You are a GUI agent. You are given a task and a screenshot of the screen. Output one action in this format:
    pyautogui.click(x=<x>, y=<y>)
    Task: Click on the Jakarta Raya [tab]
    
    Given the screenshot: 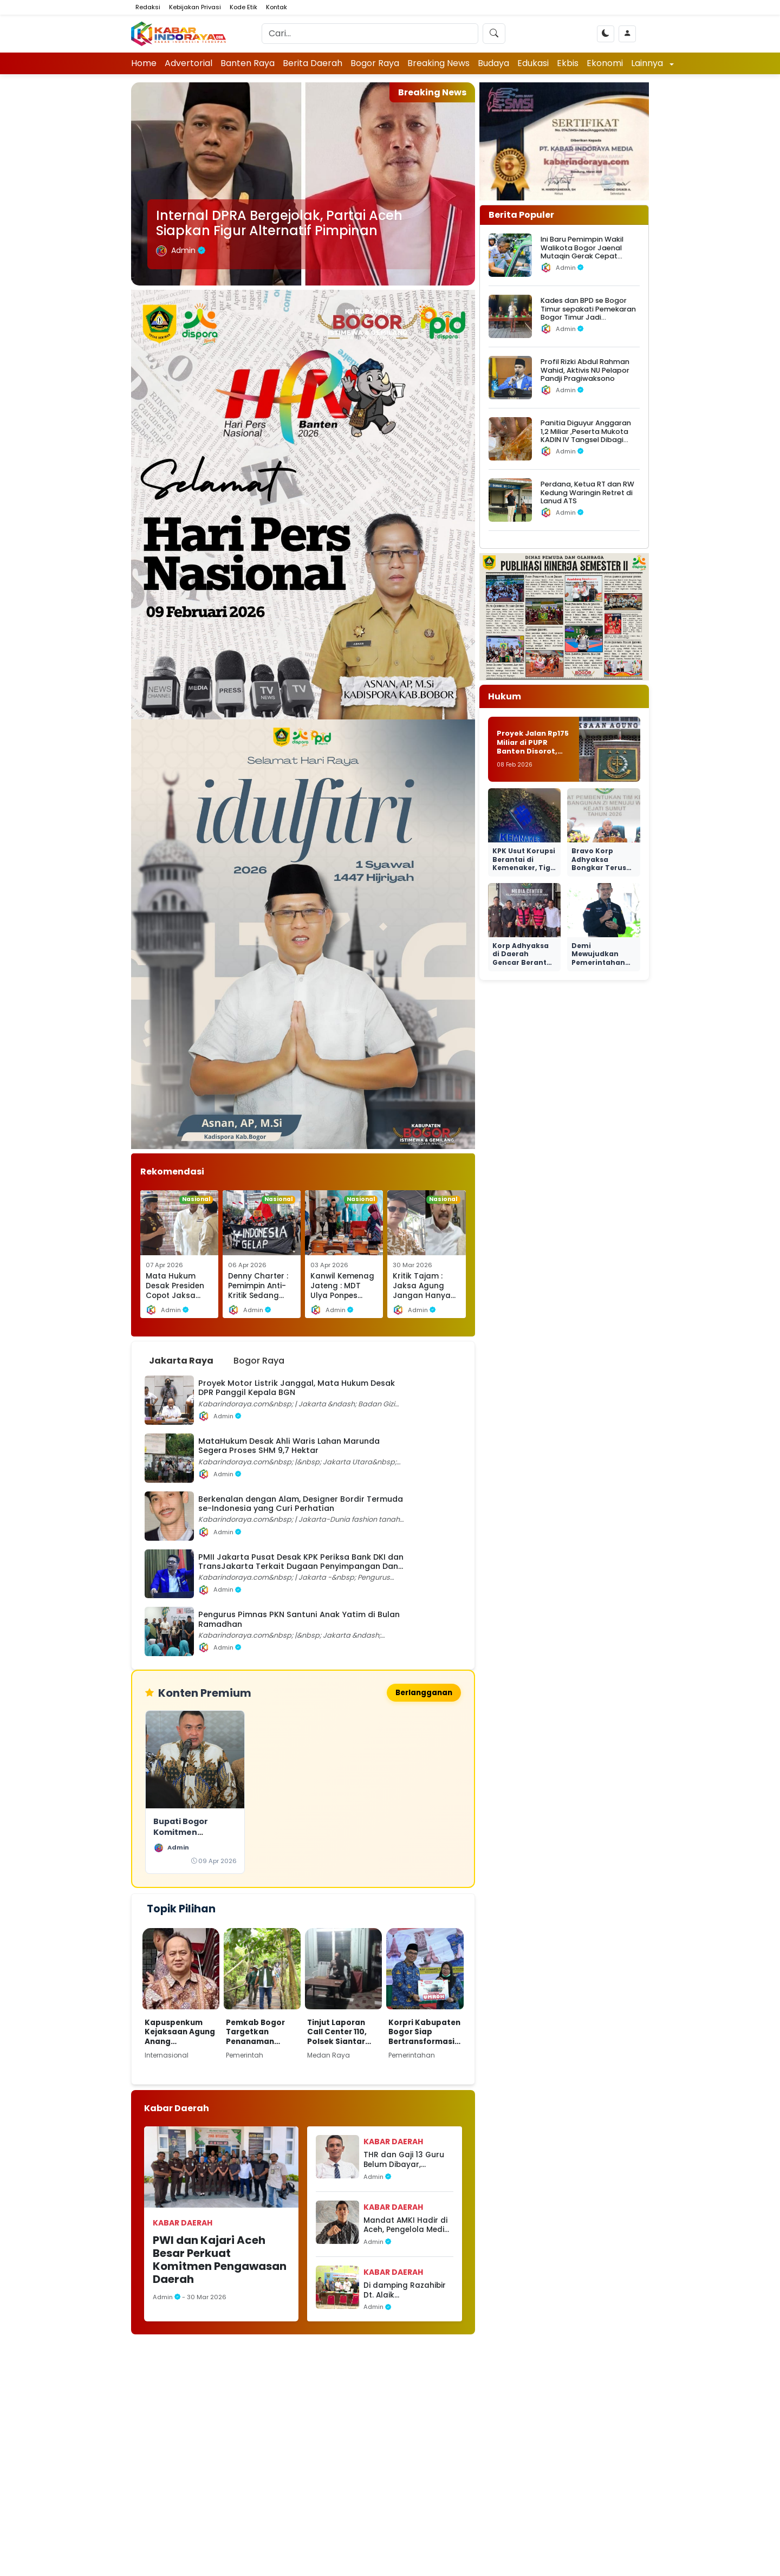 What is the action you would take?
    pyautogui.click(x=181, y=1360)
    